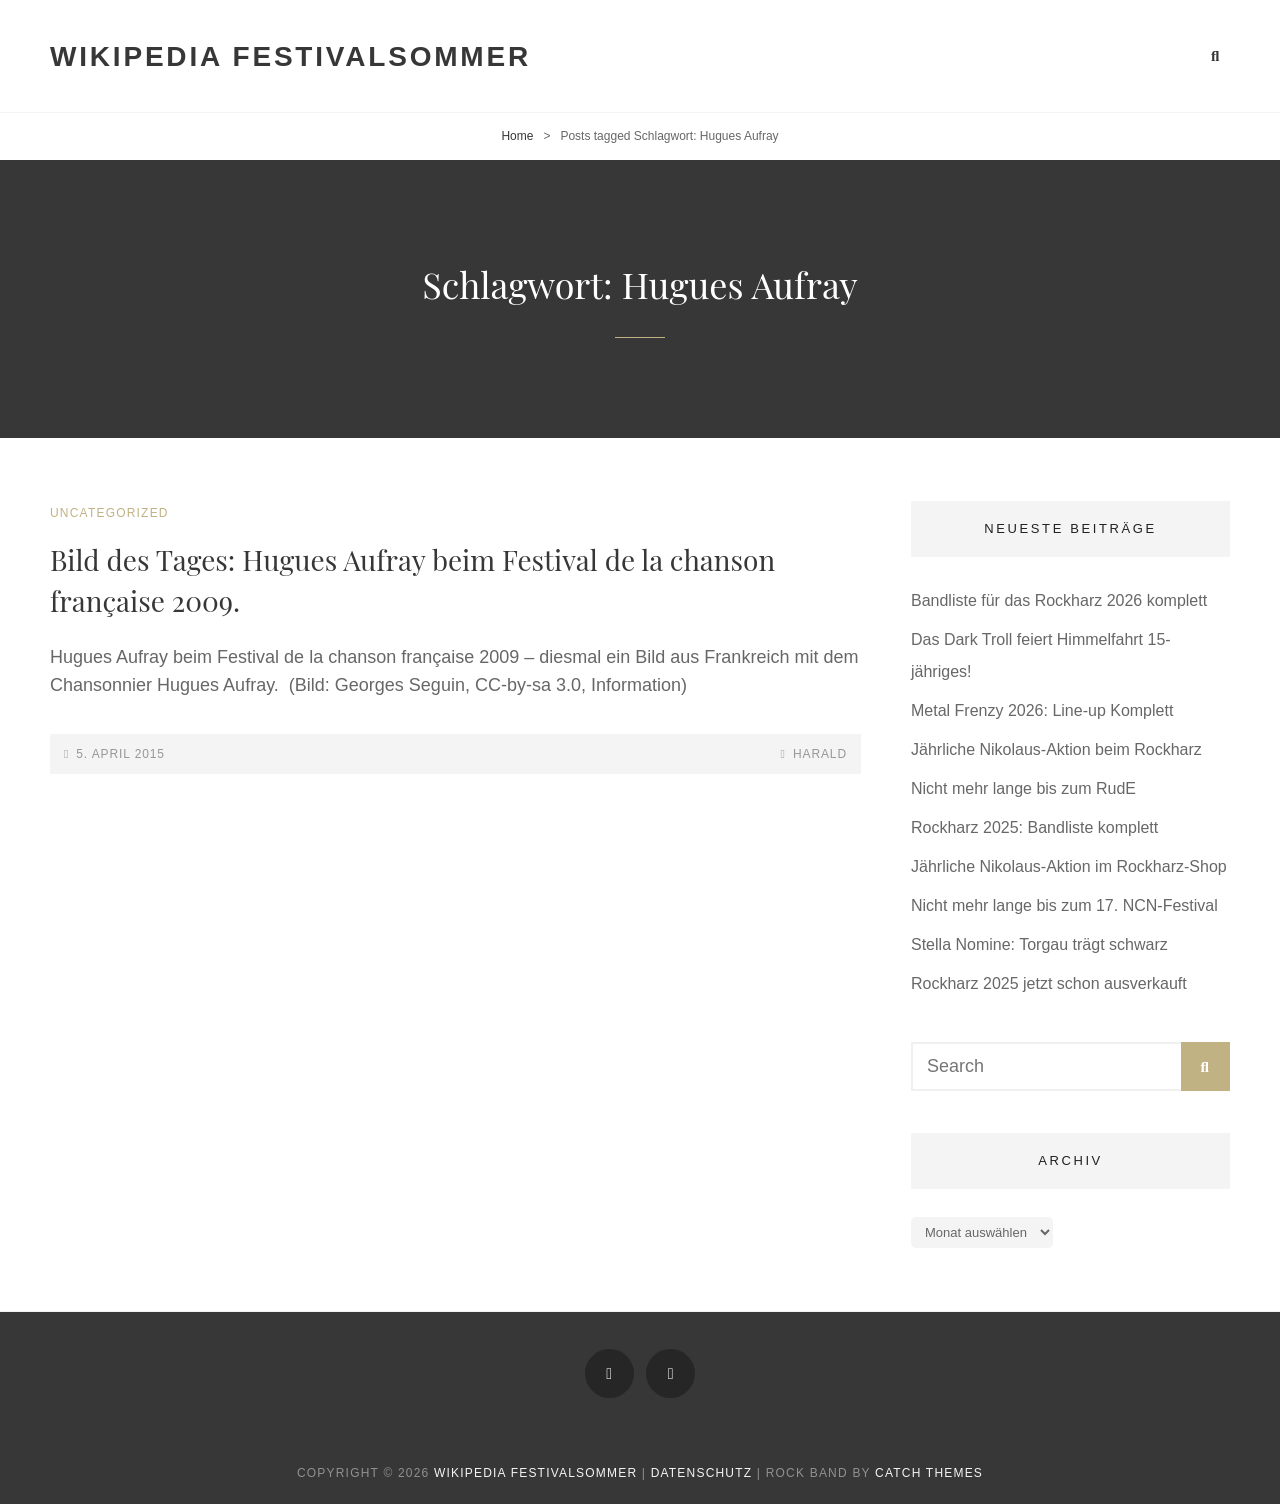 Image resolution: width=1280 pixels, height=1504 pixels. What do you see at coordinates (1059, 600) in the screenshot?
I see `Bandliste für das Rockharz 2026 komplett` at bounding box center [1059, 600].